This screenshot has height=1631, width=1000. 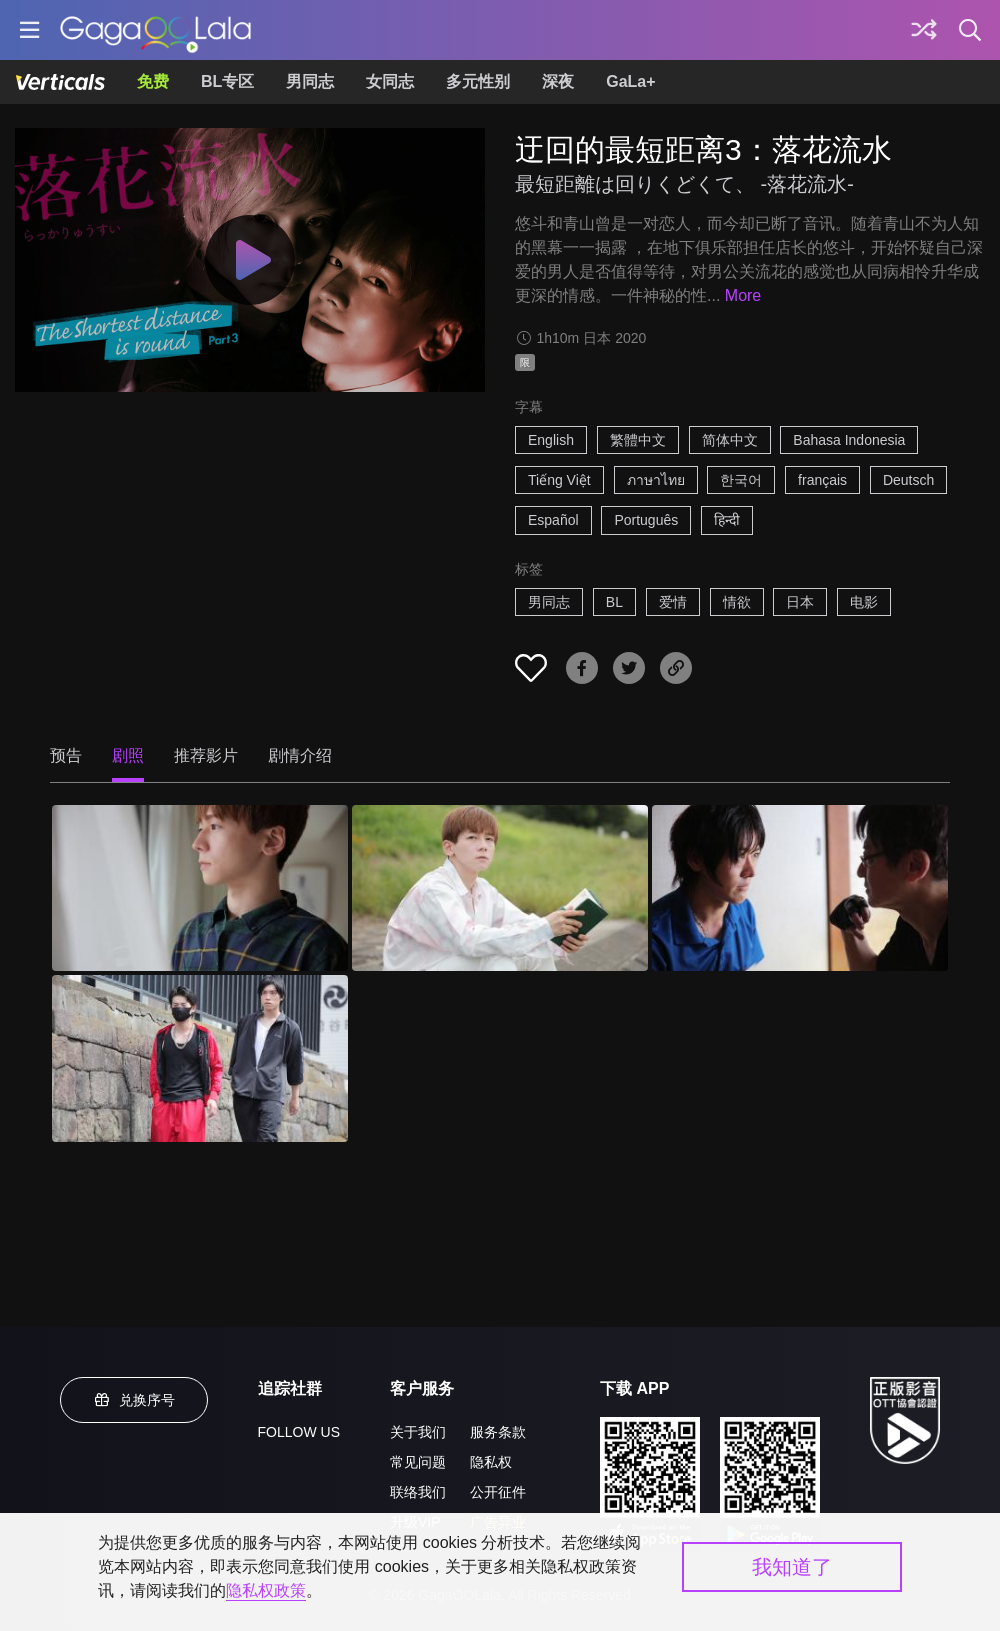 I want to click on 服务条款, so click(x=498, y=1432).